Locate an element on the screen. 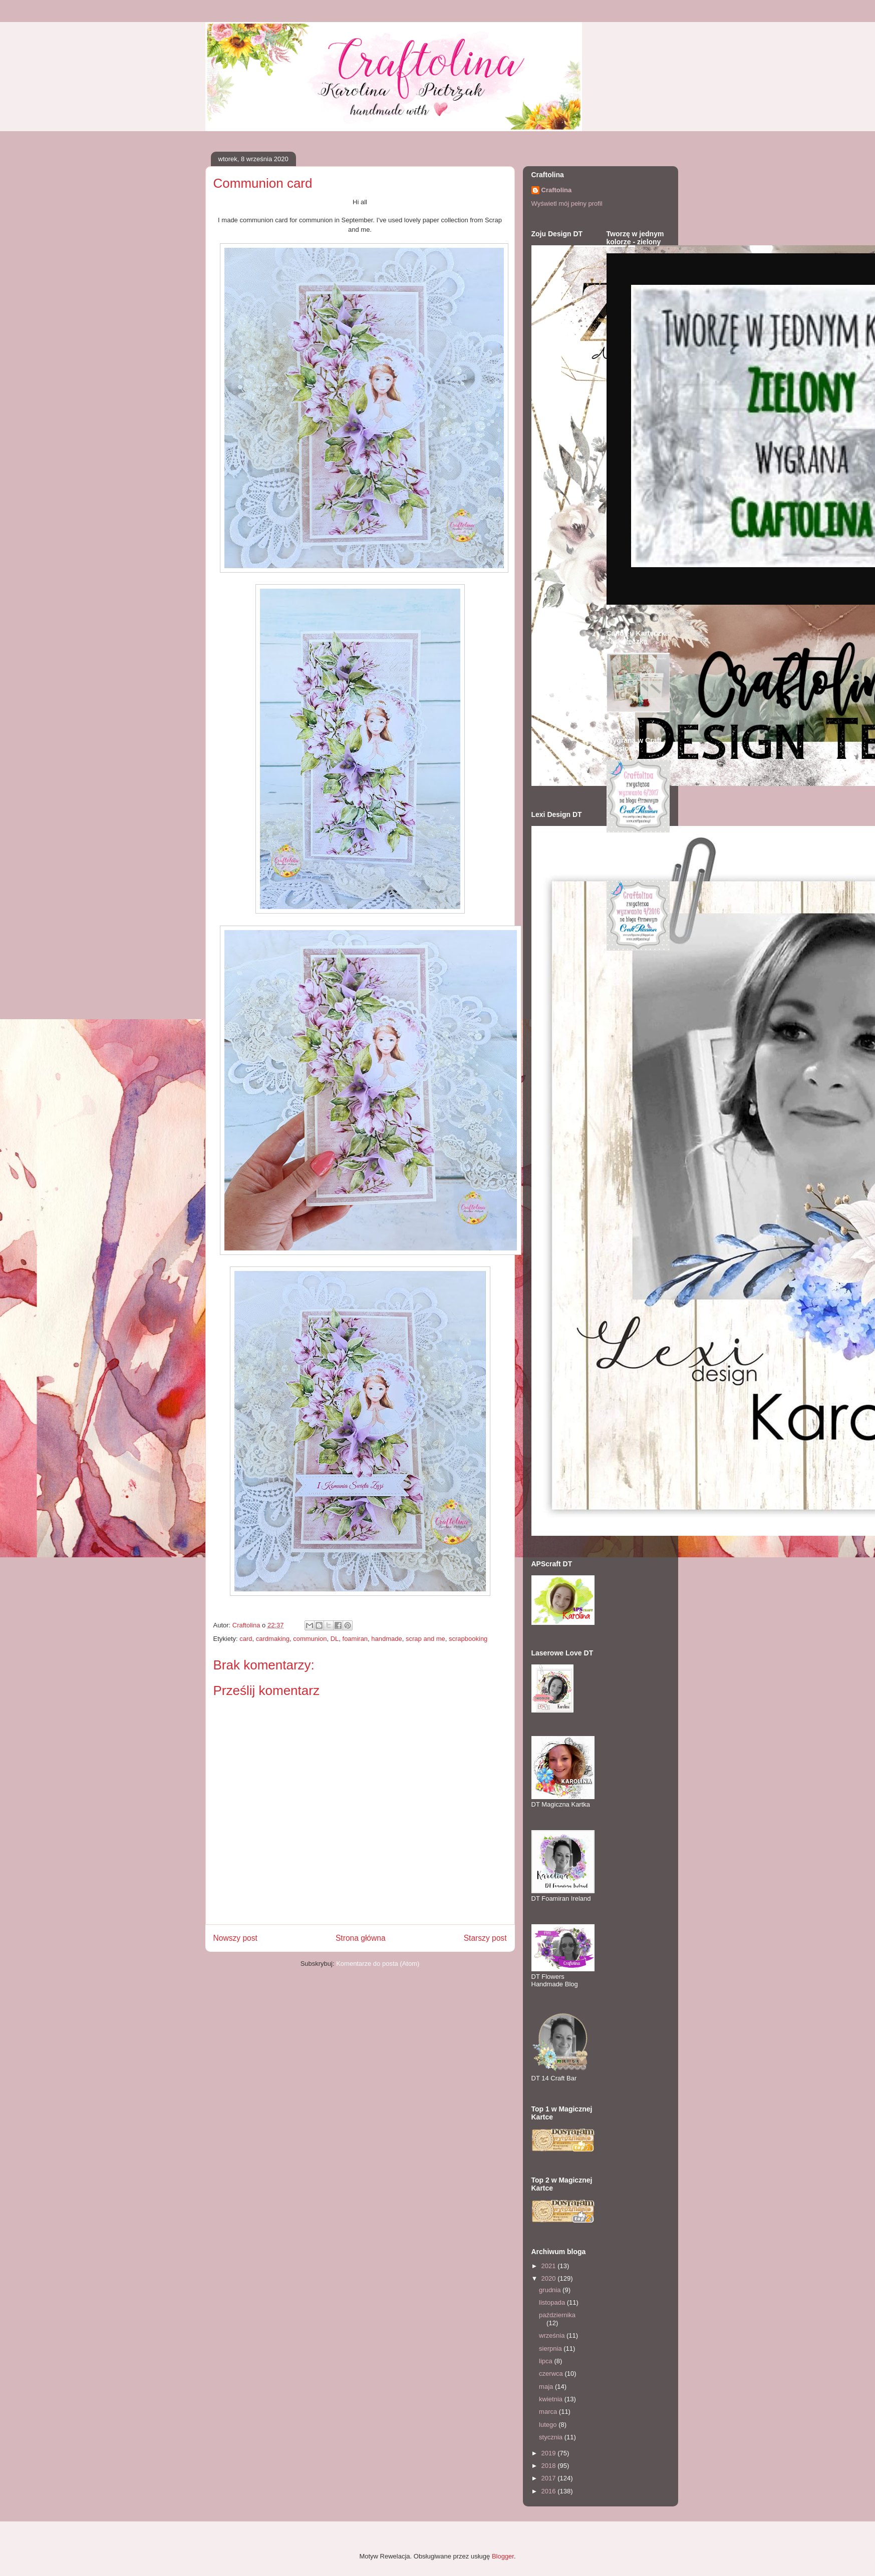 Image resolution: width=875 pixels, height=2576 pixels. sierpnia is located at coordinates (551, 2348).